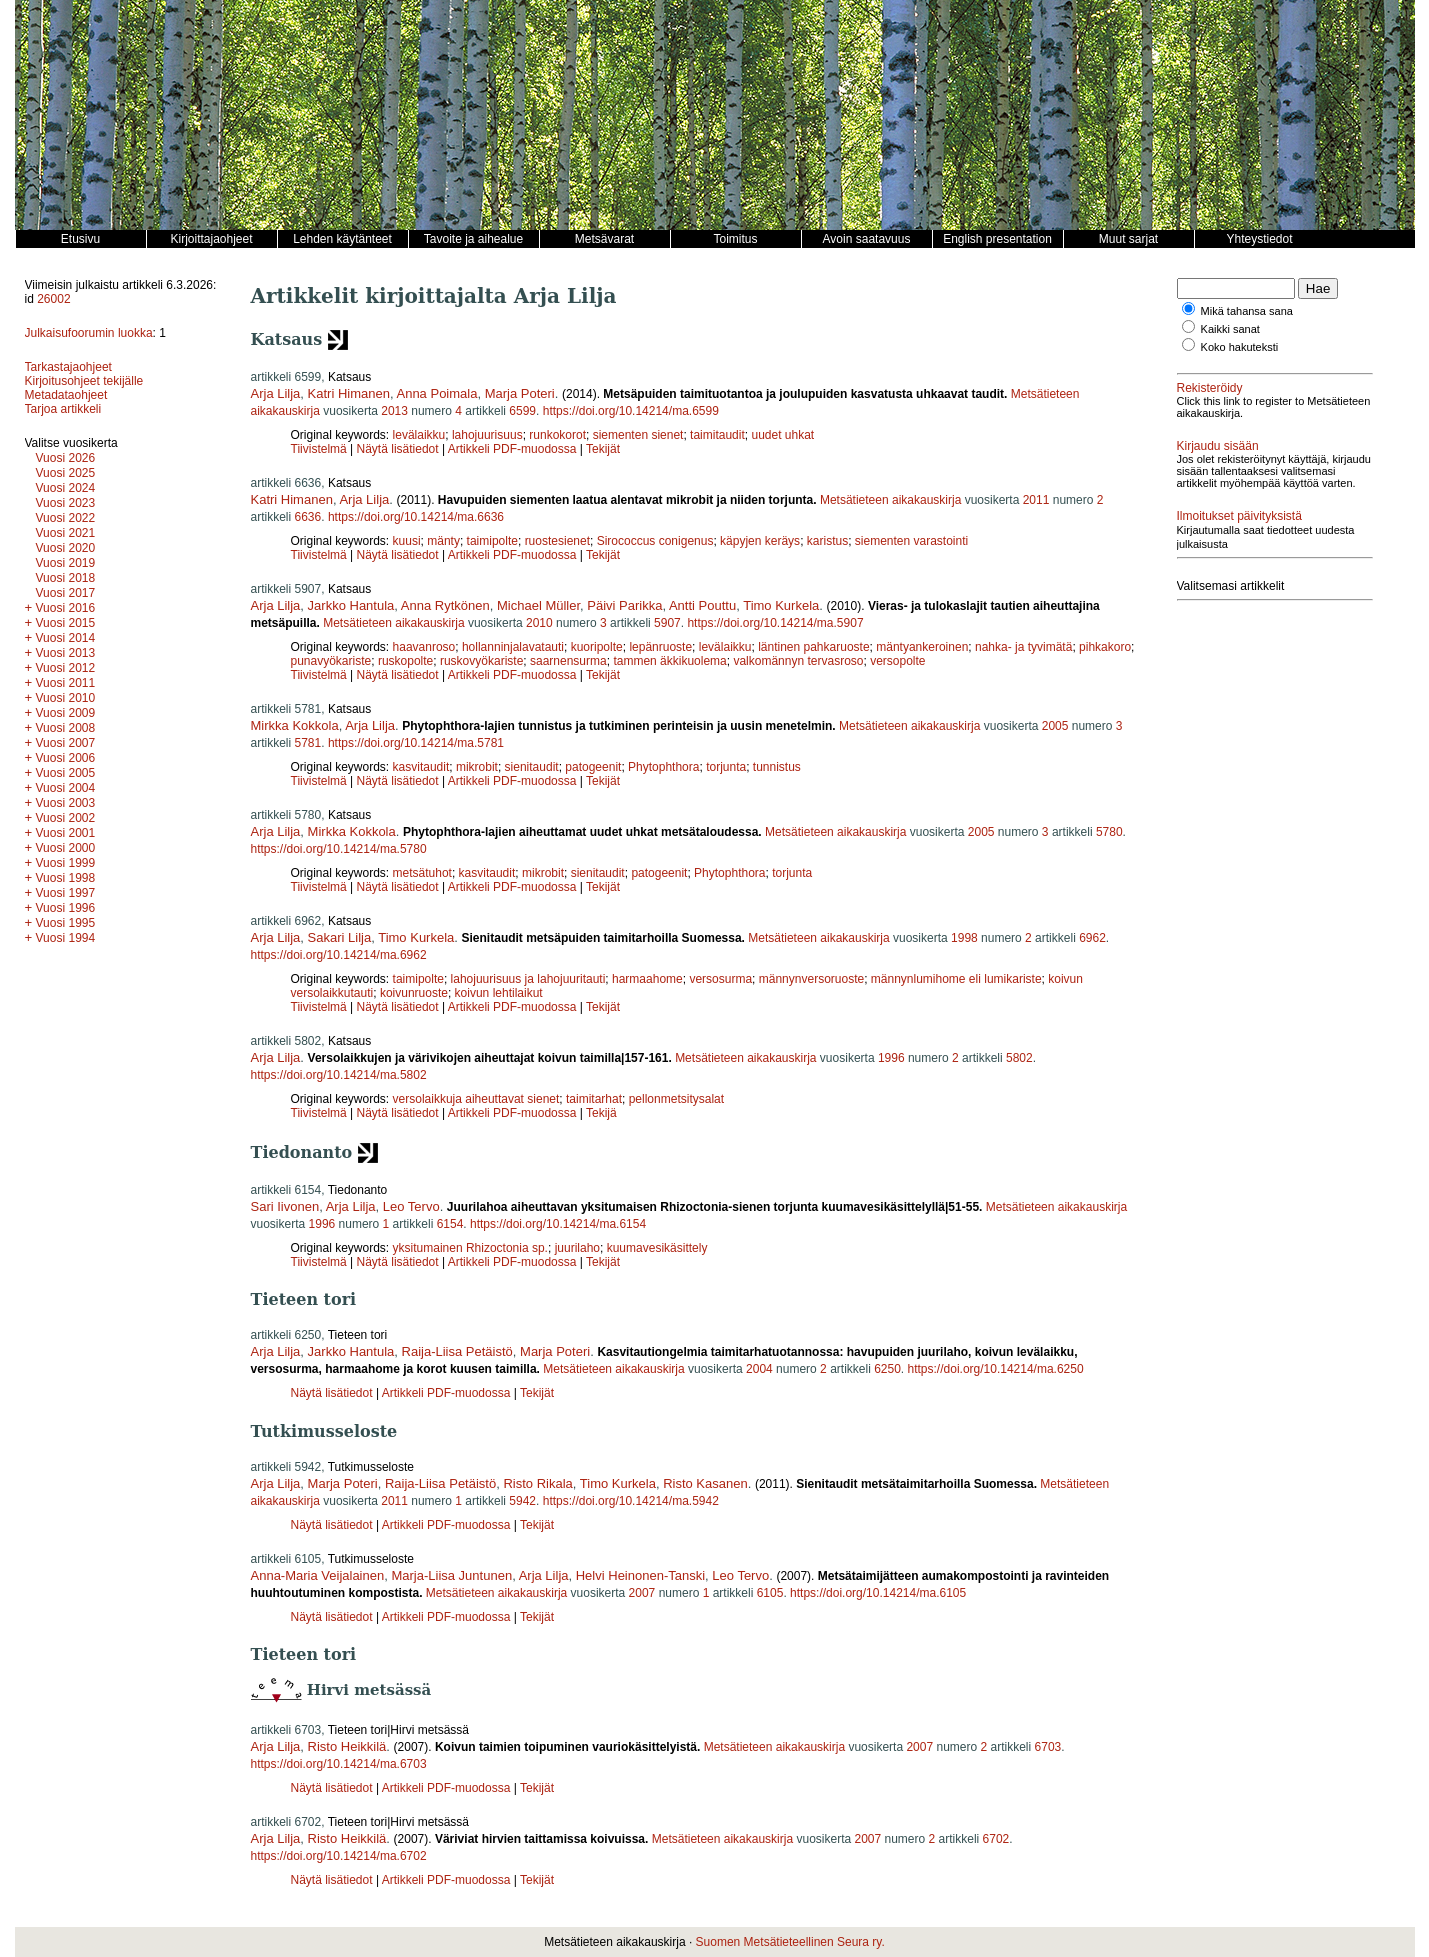 The image size is (1429, 1957). What do you see at coordinates (1239, 516) in the screenshot?
I see `Ilmoitukset päivityksistä` at bounding box center [1239, 516].